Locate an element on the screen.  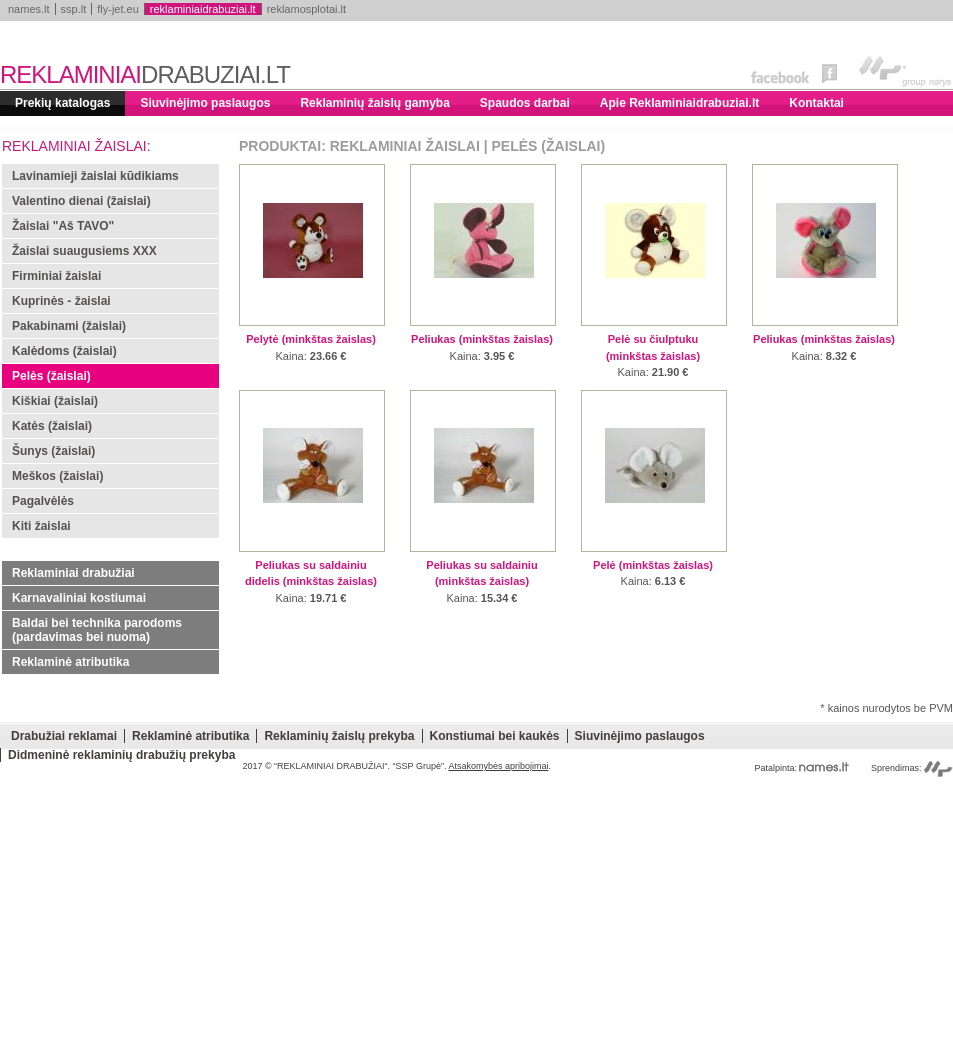
names.lt is located at coordinates (29, 9).